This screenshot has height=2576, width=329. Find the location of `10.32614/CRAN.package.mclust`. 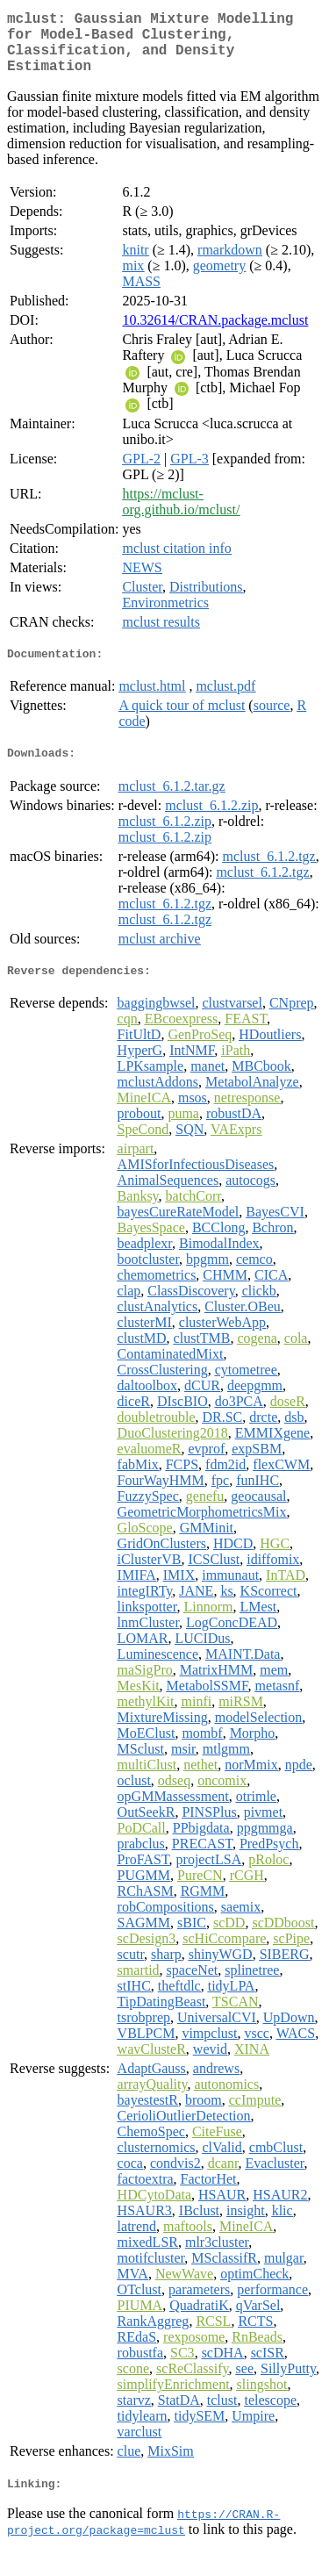

10.32614/CRAN.package.mclust is located at coordinates (215, 333).